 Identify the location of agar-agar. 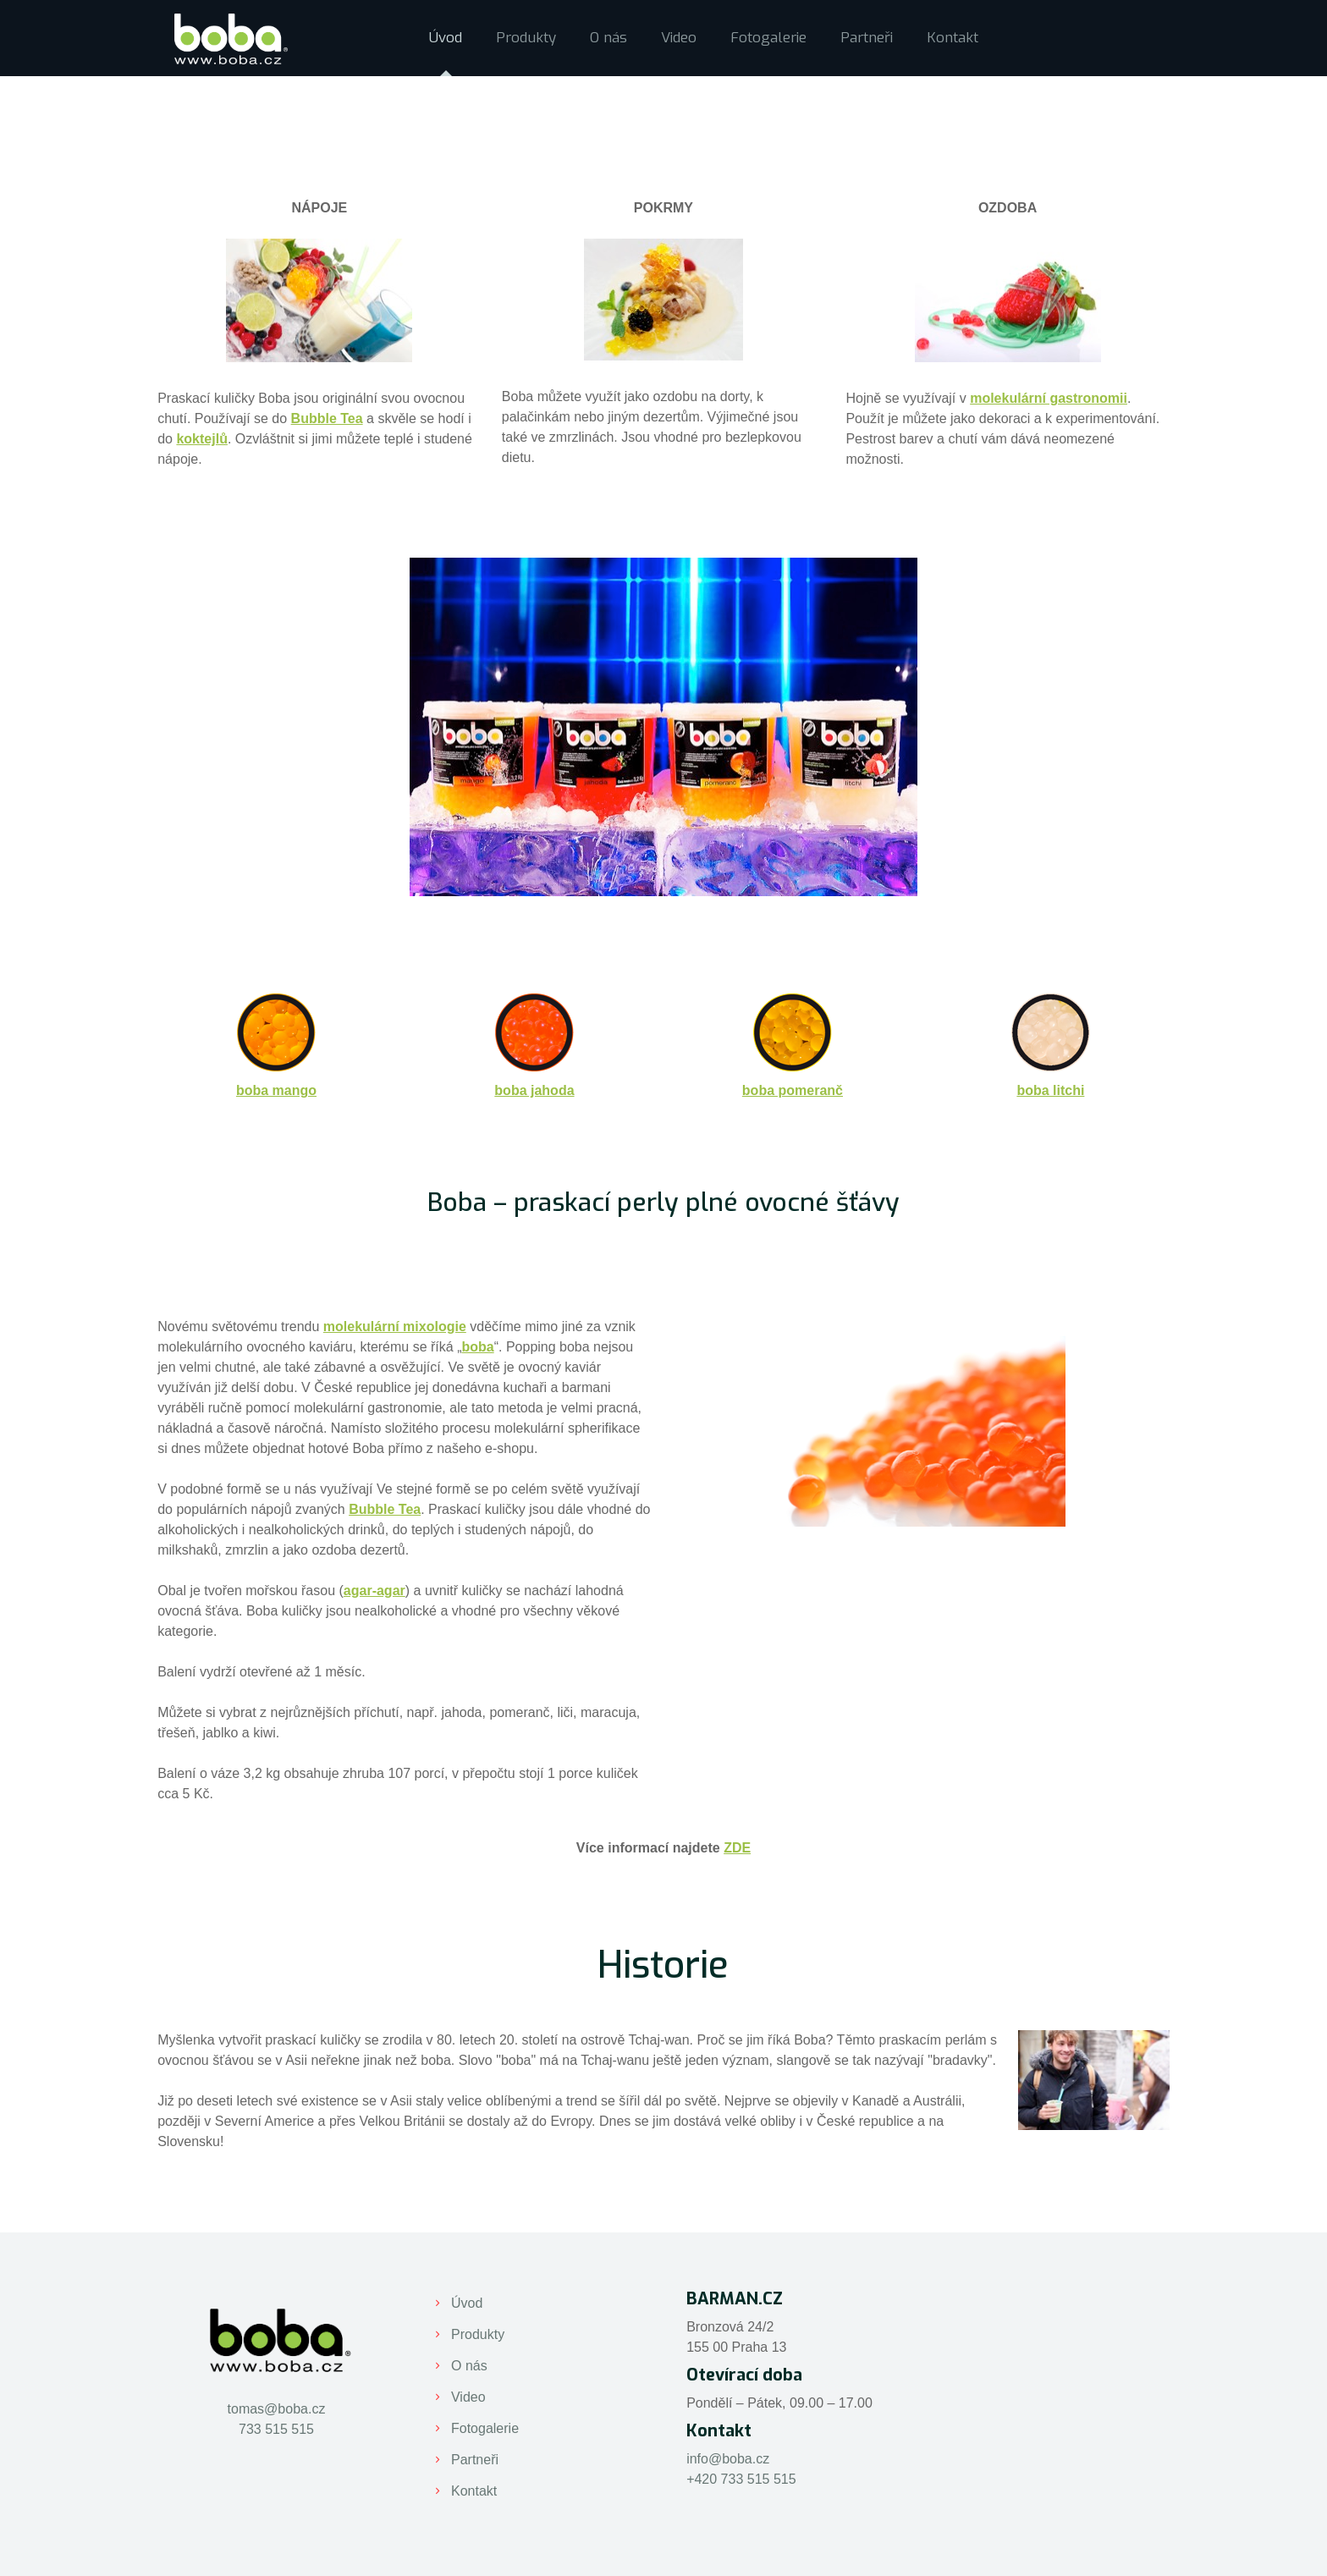
(374, 1590).